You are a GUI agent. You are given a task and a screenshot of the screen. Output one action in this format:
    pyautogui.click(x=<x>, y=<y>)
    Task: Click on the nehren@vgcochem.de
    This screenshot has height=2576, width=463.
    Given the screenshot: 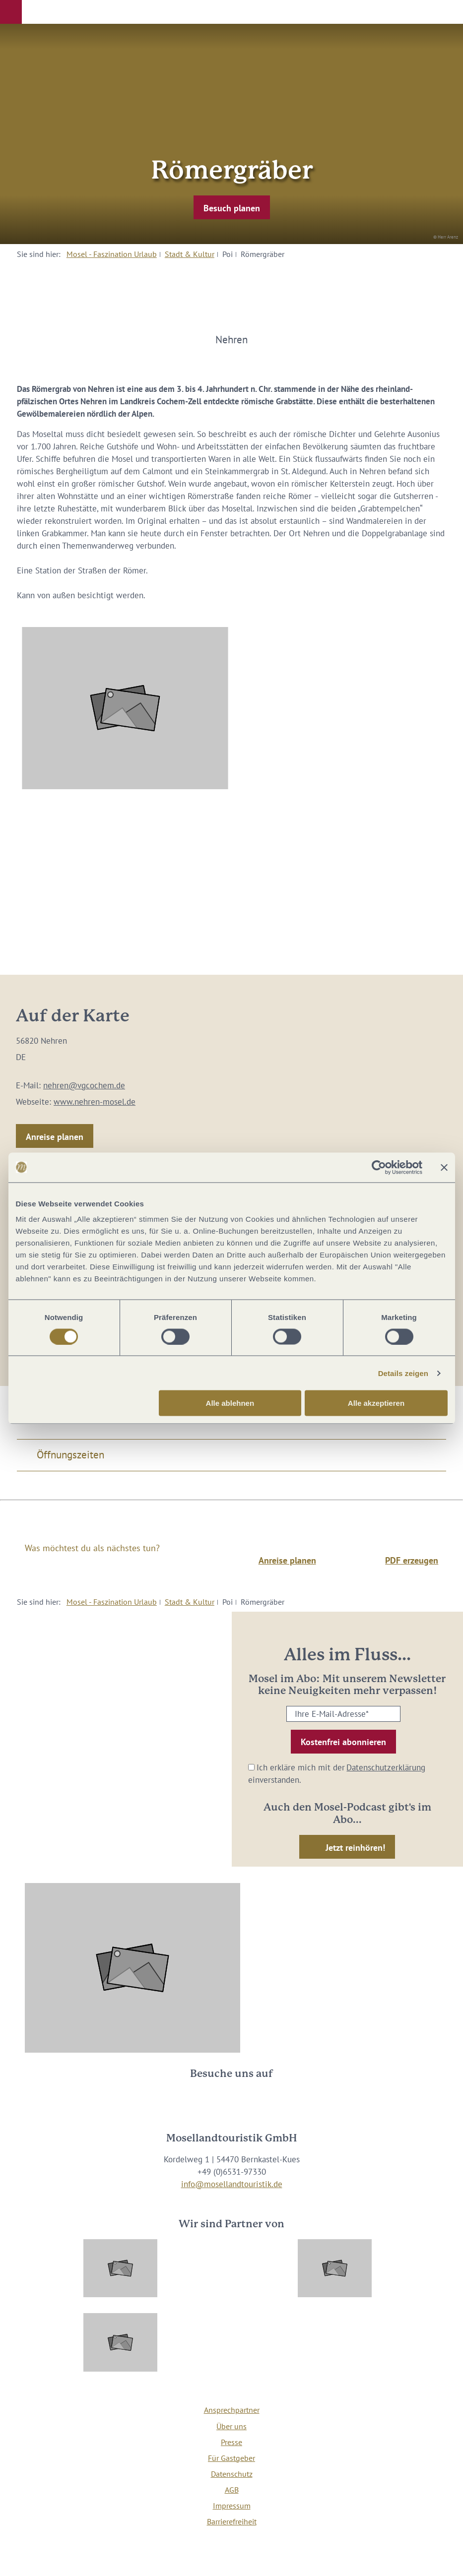 What is the action you would take?
    pyautogui.click(x=84, y=1085)
    